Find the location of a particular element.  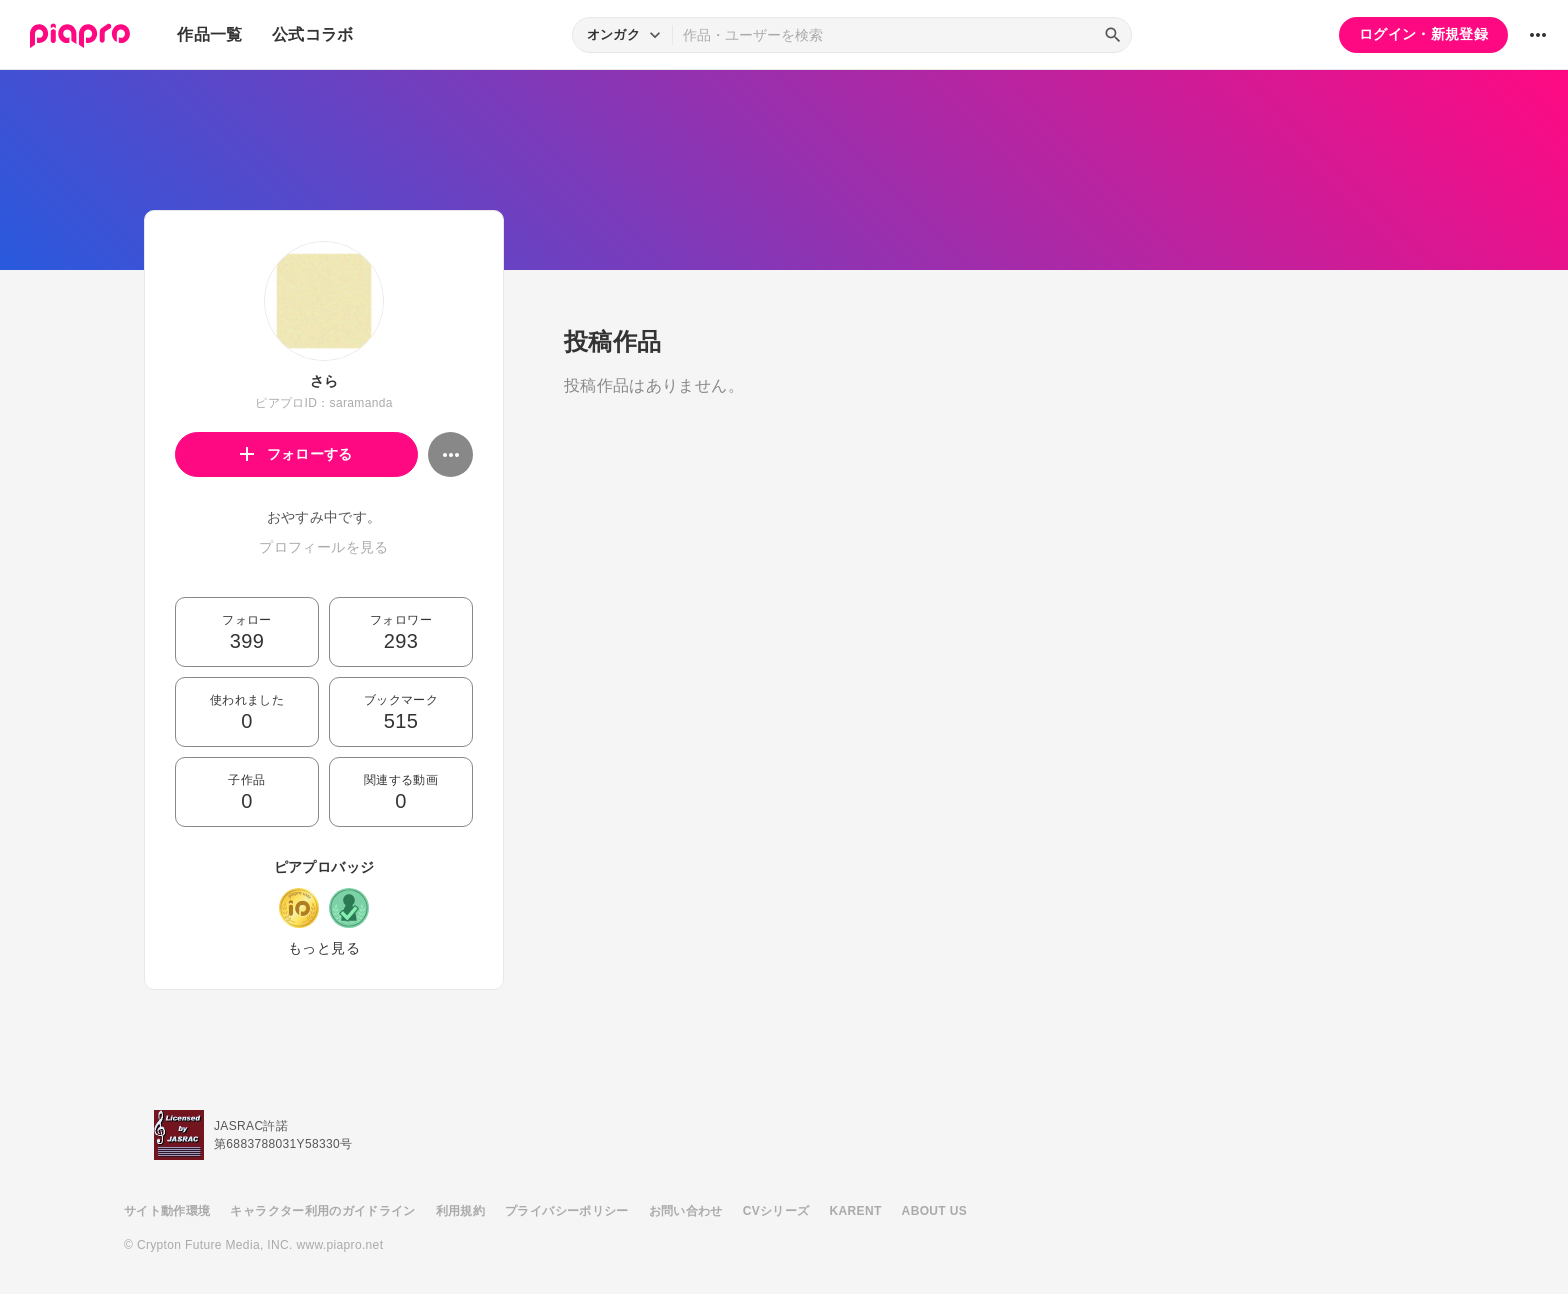

プライバシーポリシー is located at coordinates (567, 1211).